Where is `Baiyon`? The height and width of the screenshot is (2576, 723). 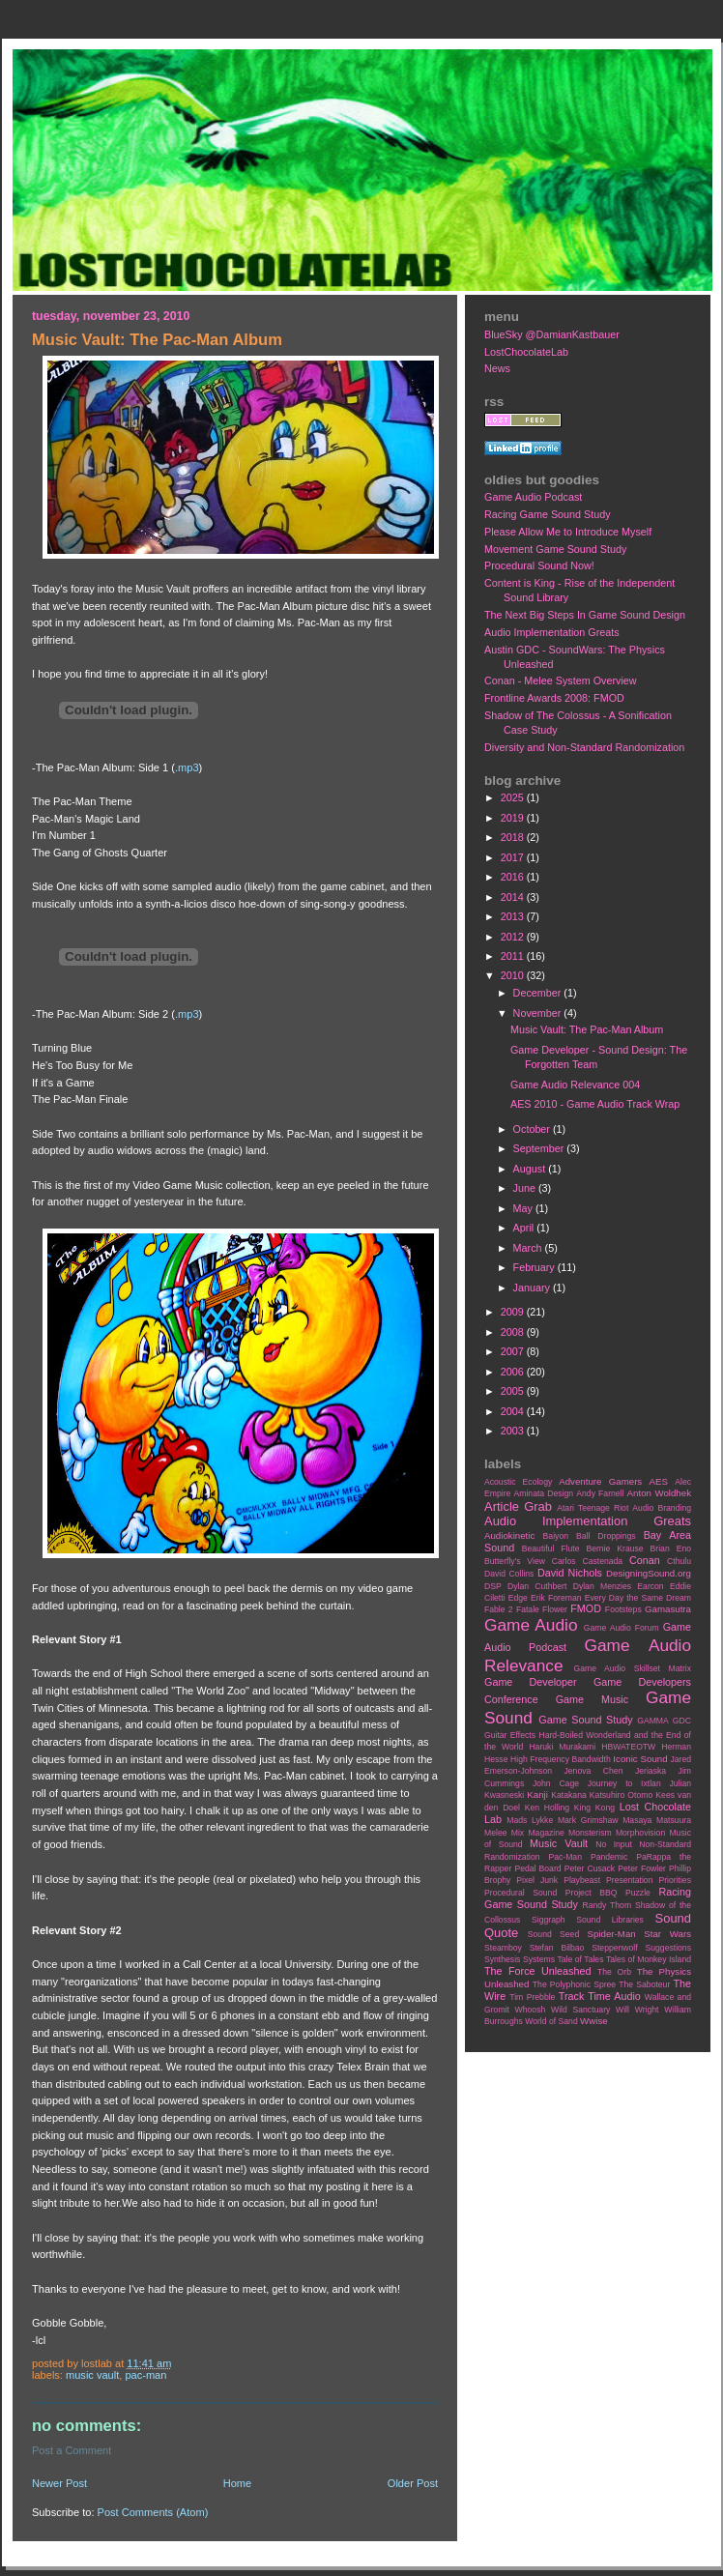 Baiyon is located at coordinates (555, 1536).